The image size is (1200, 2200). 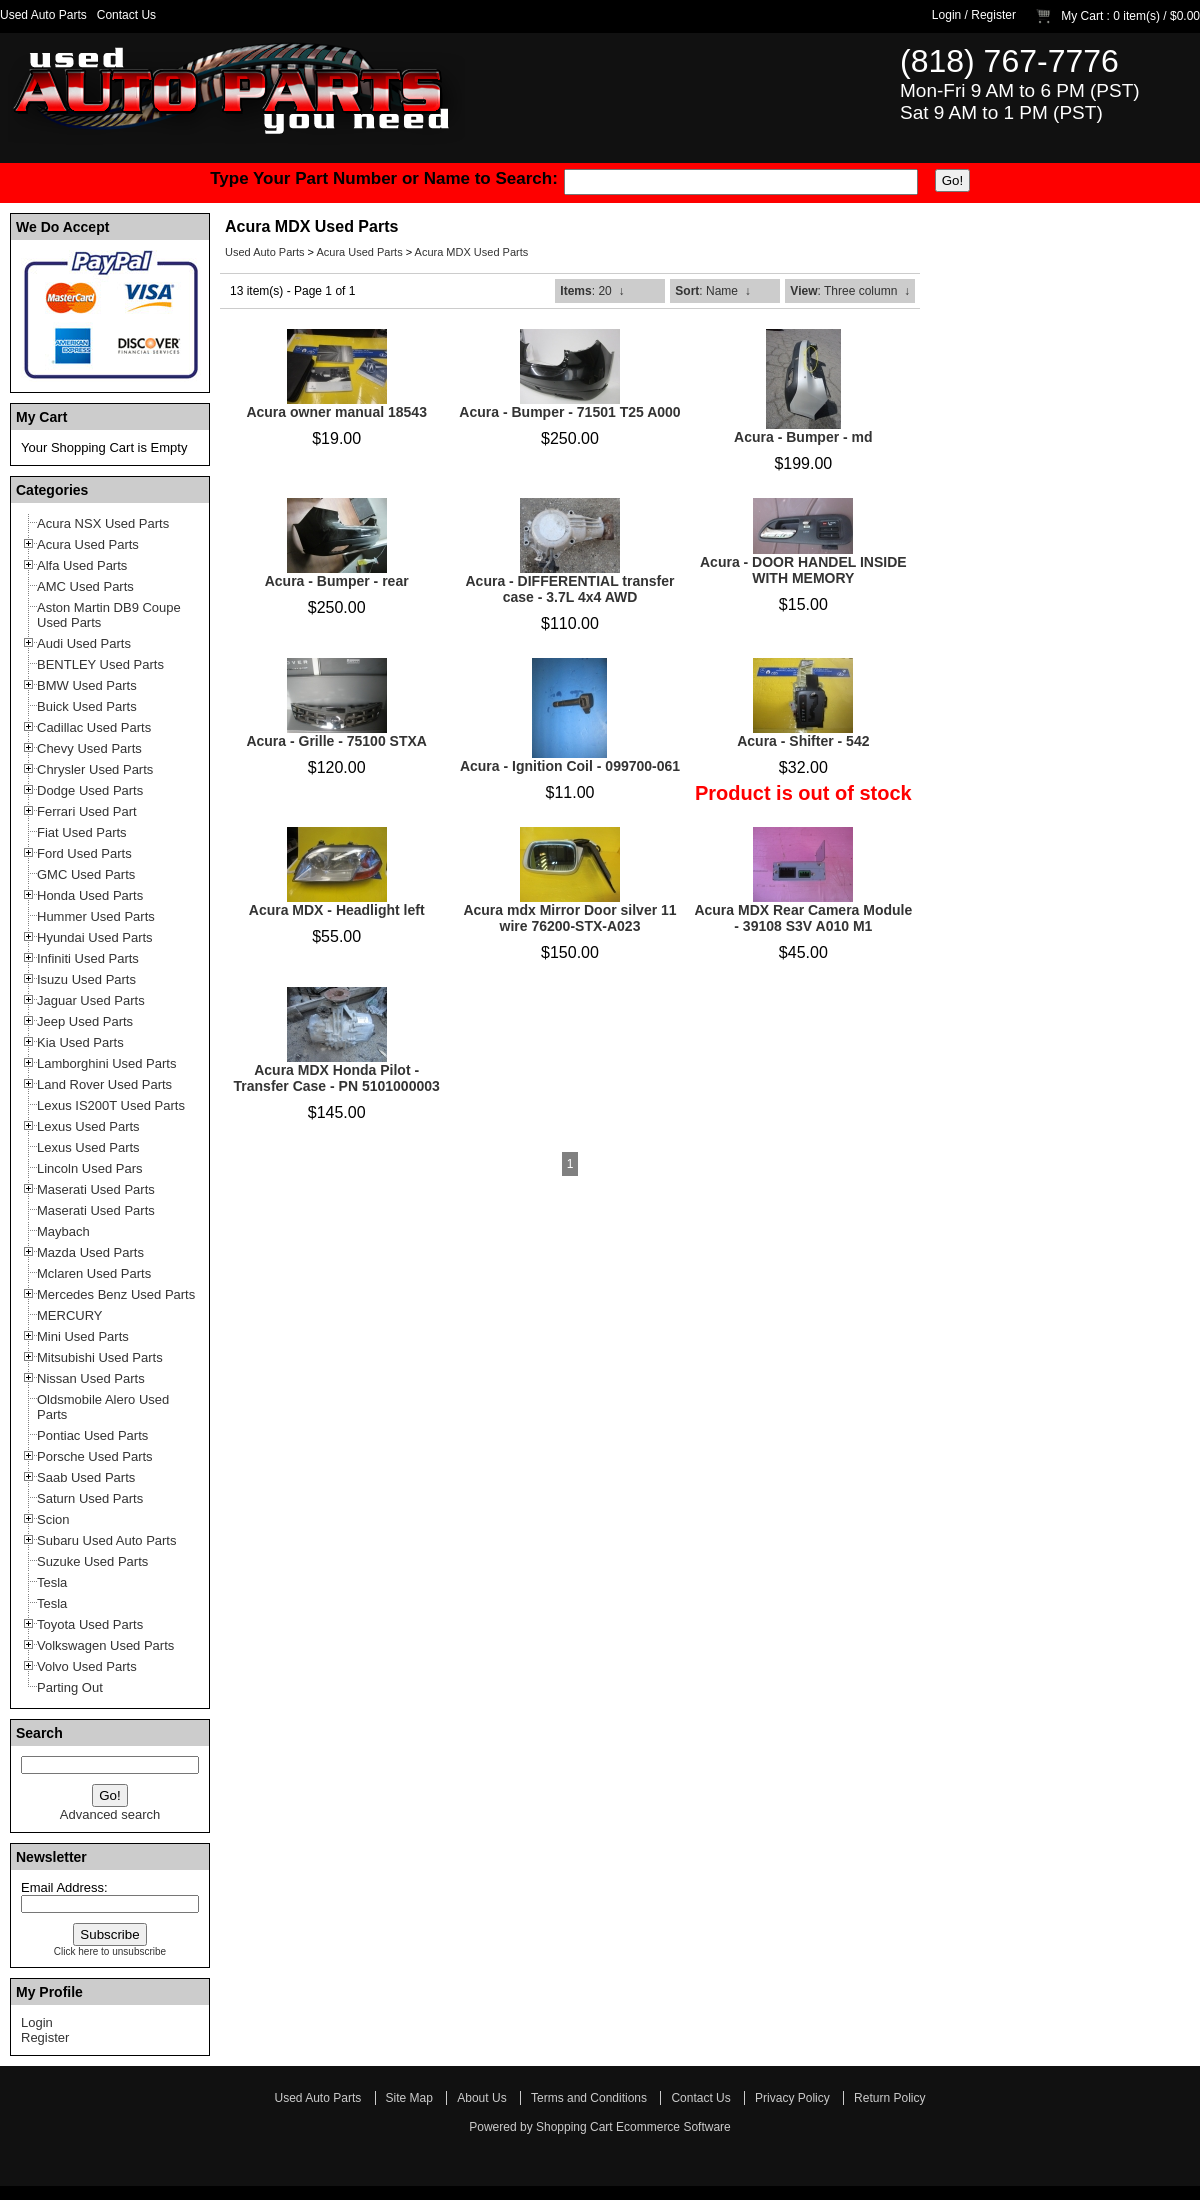 I want to click on Return Policy, so click(x=889, y=2098).